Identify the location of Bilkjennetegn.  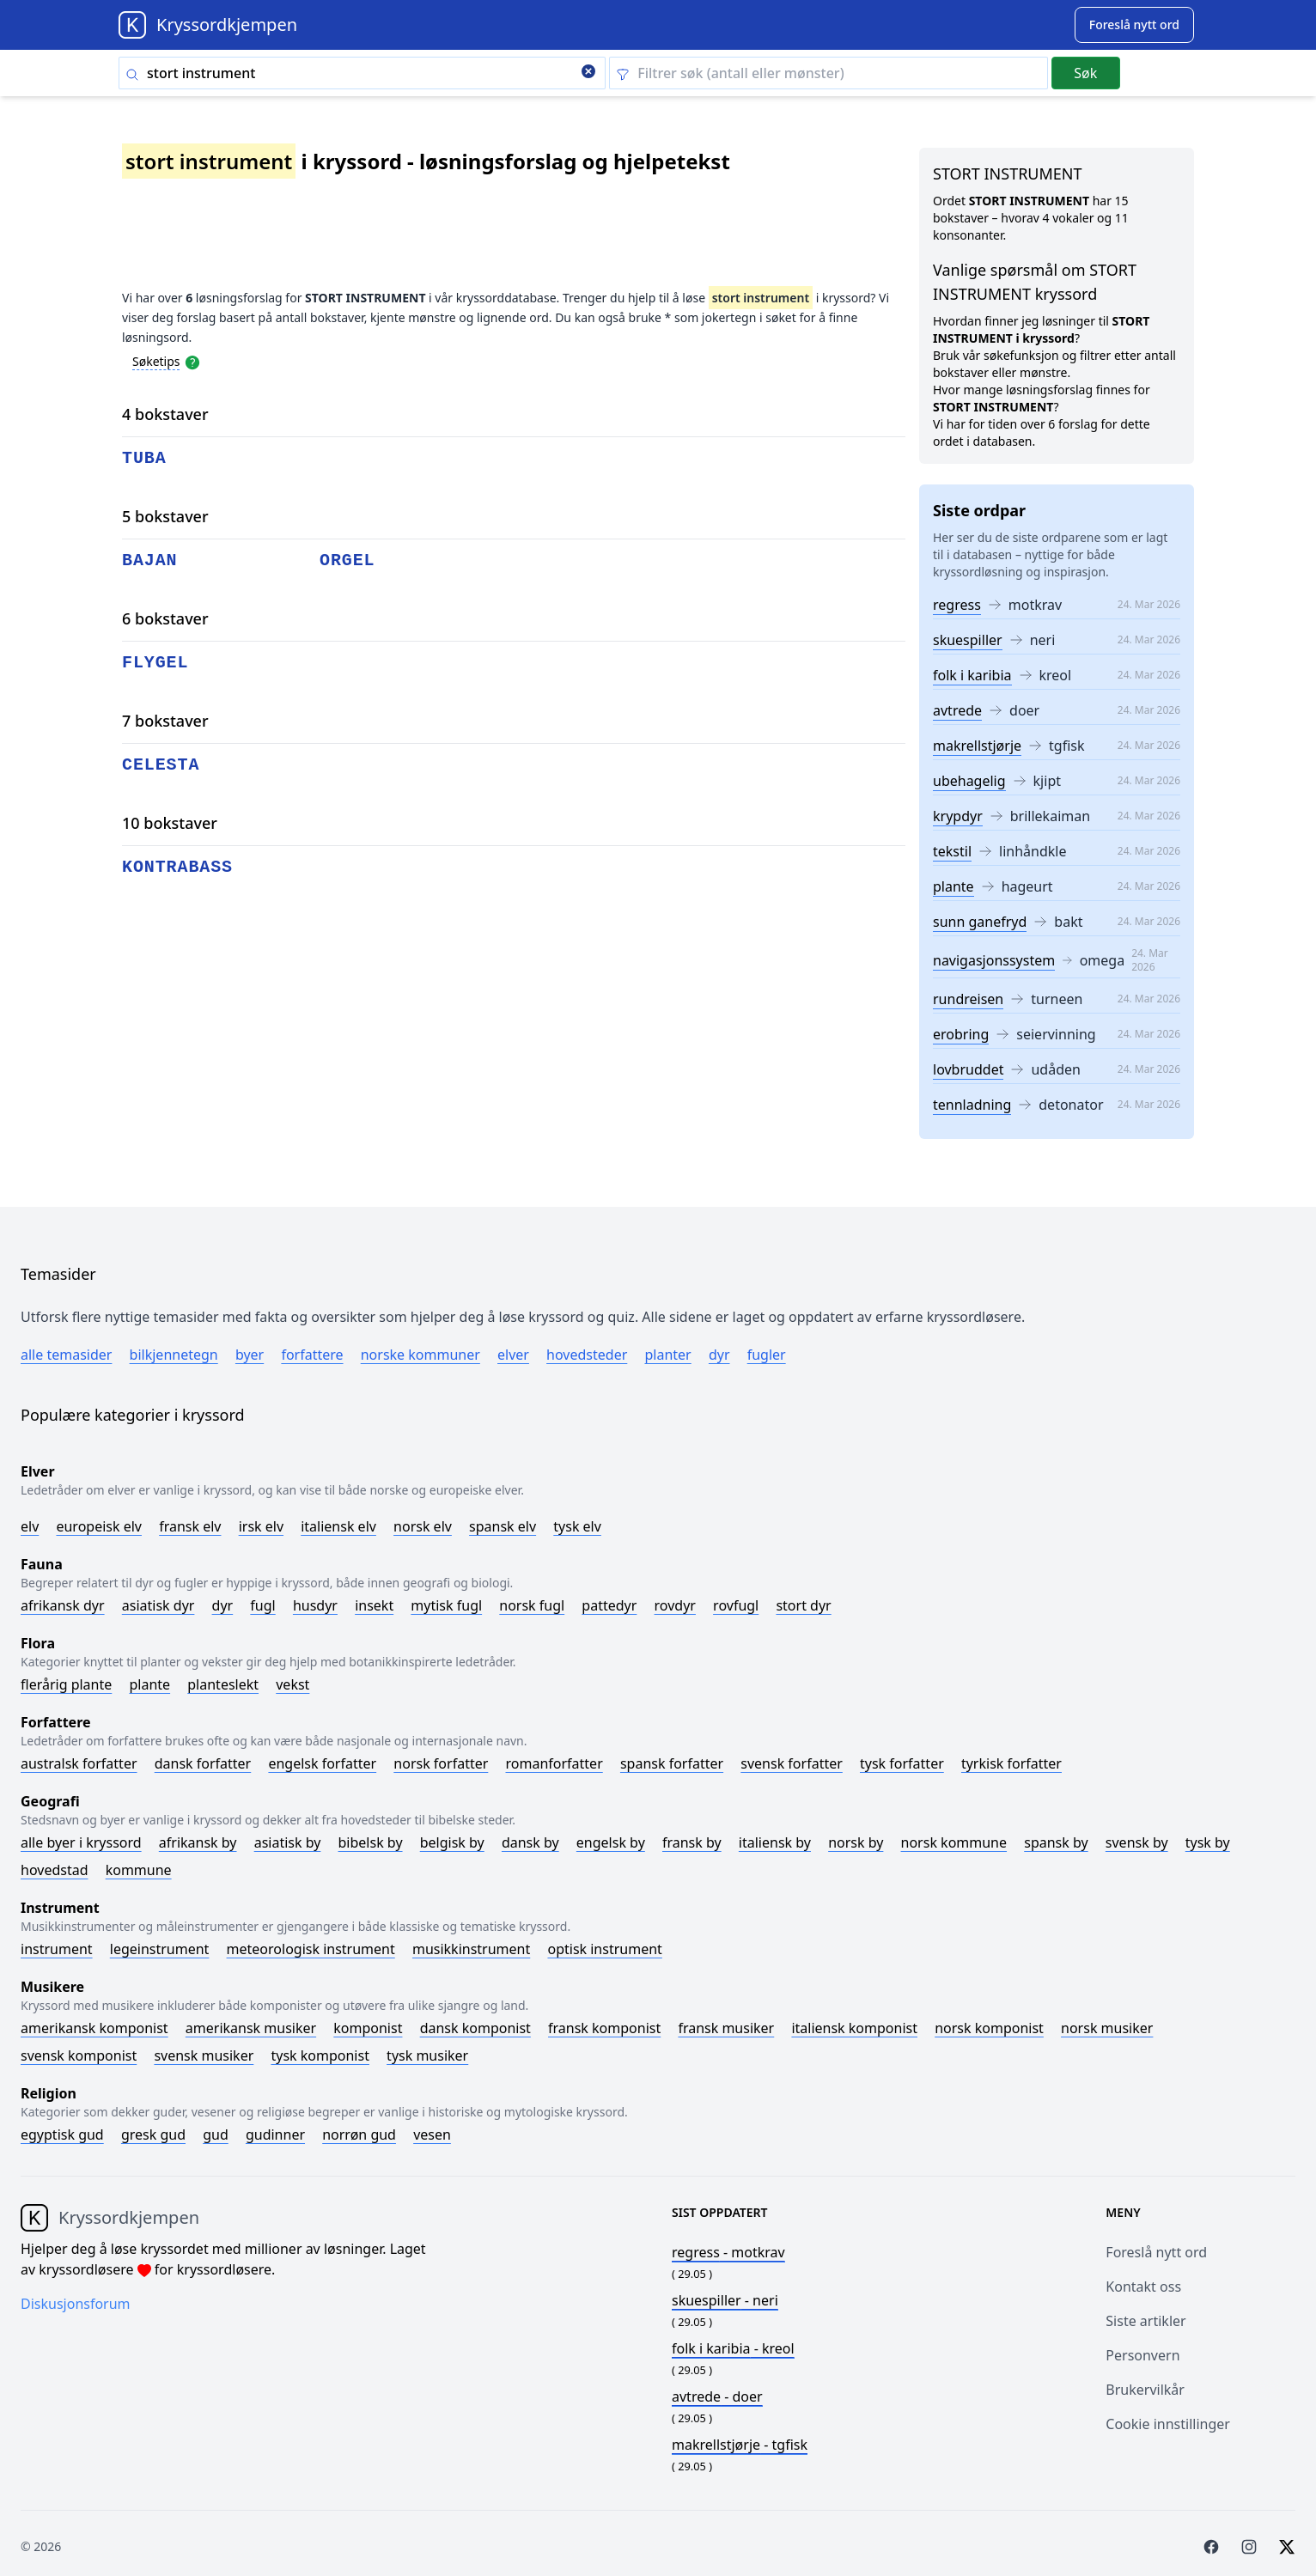
(174, 1354).